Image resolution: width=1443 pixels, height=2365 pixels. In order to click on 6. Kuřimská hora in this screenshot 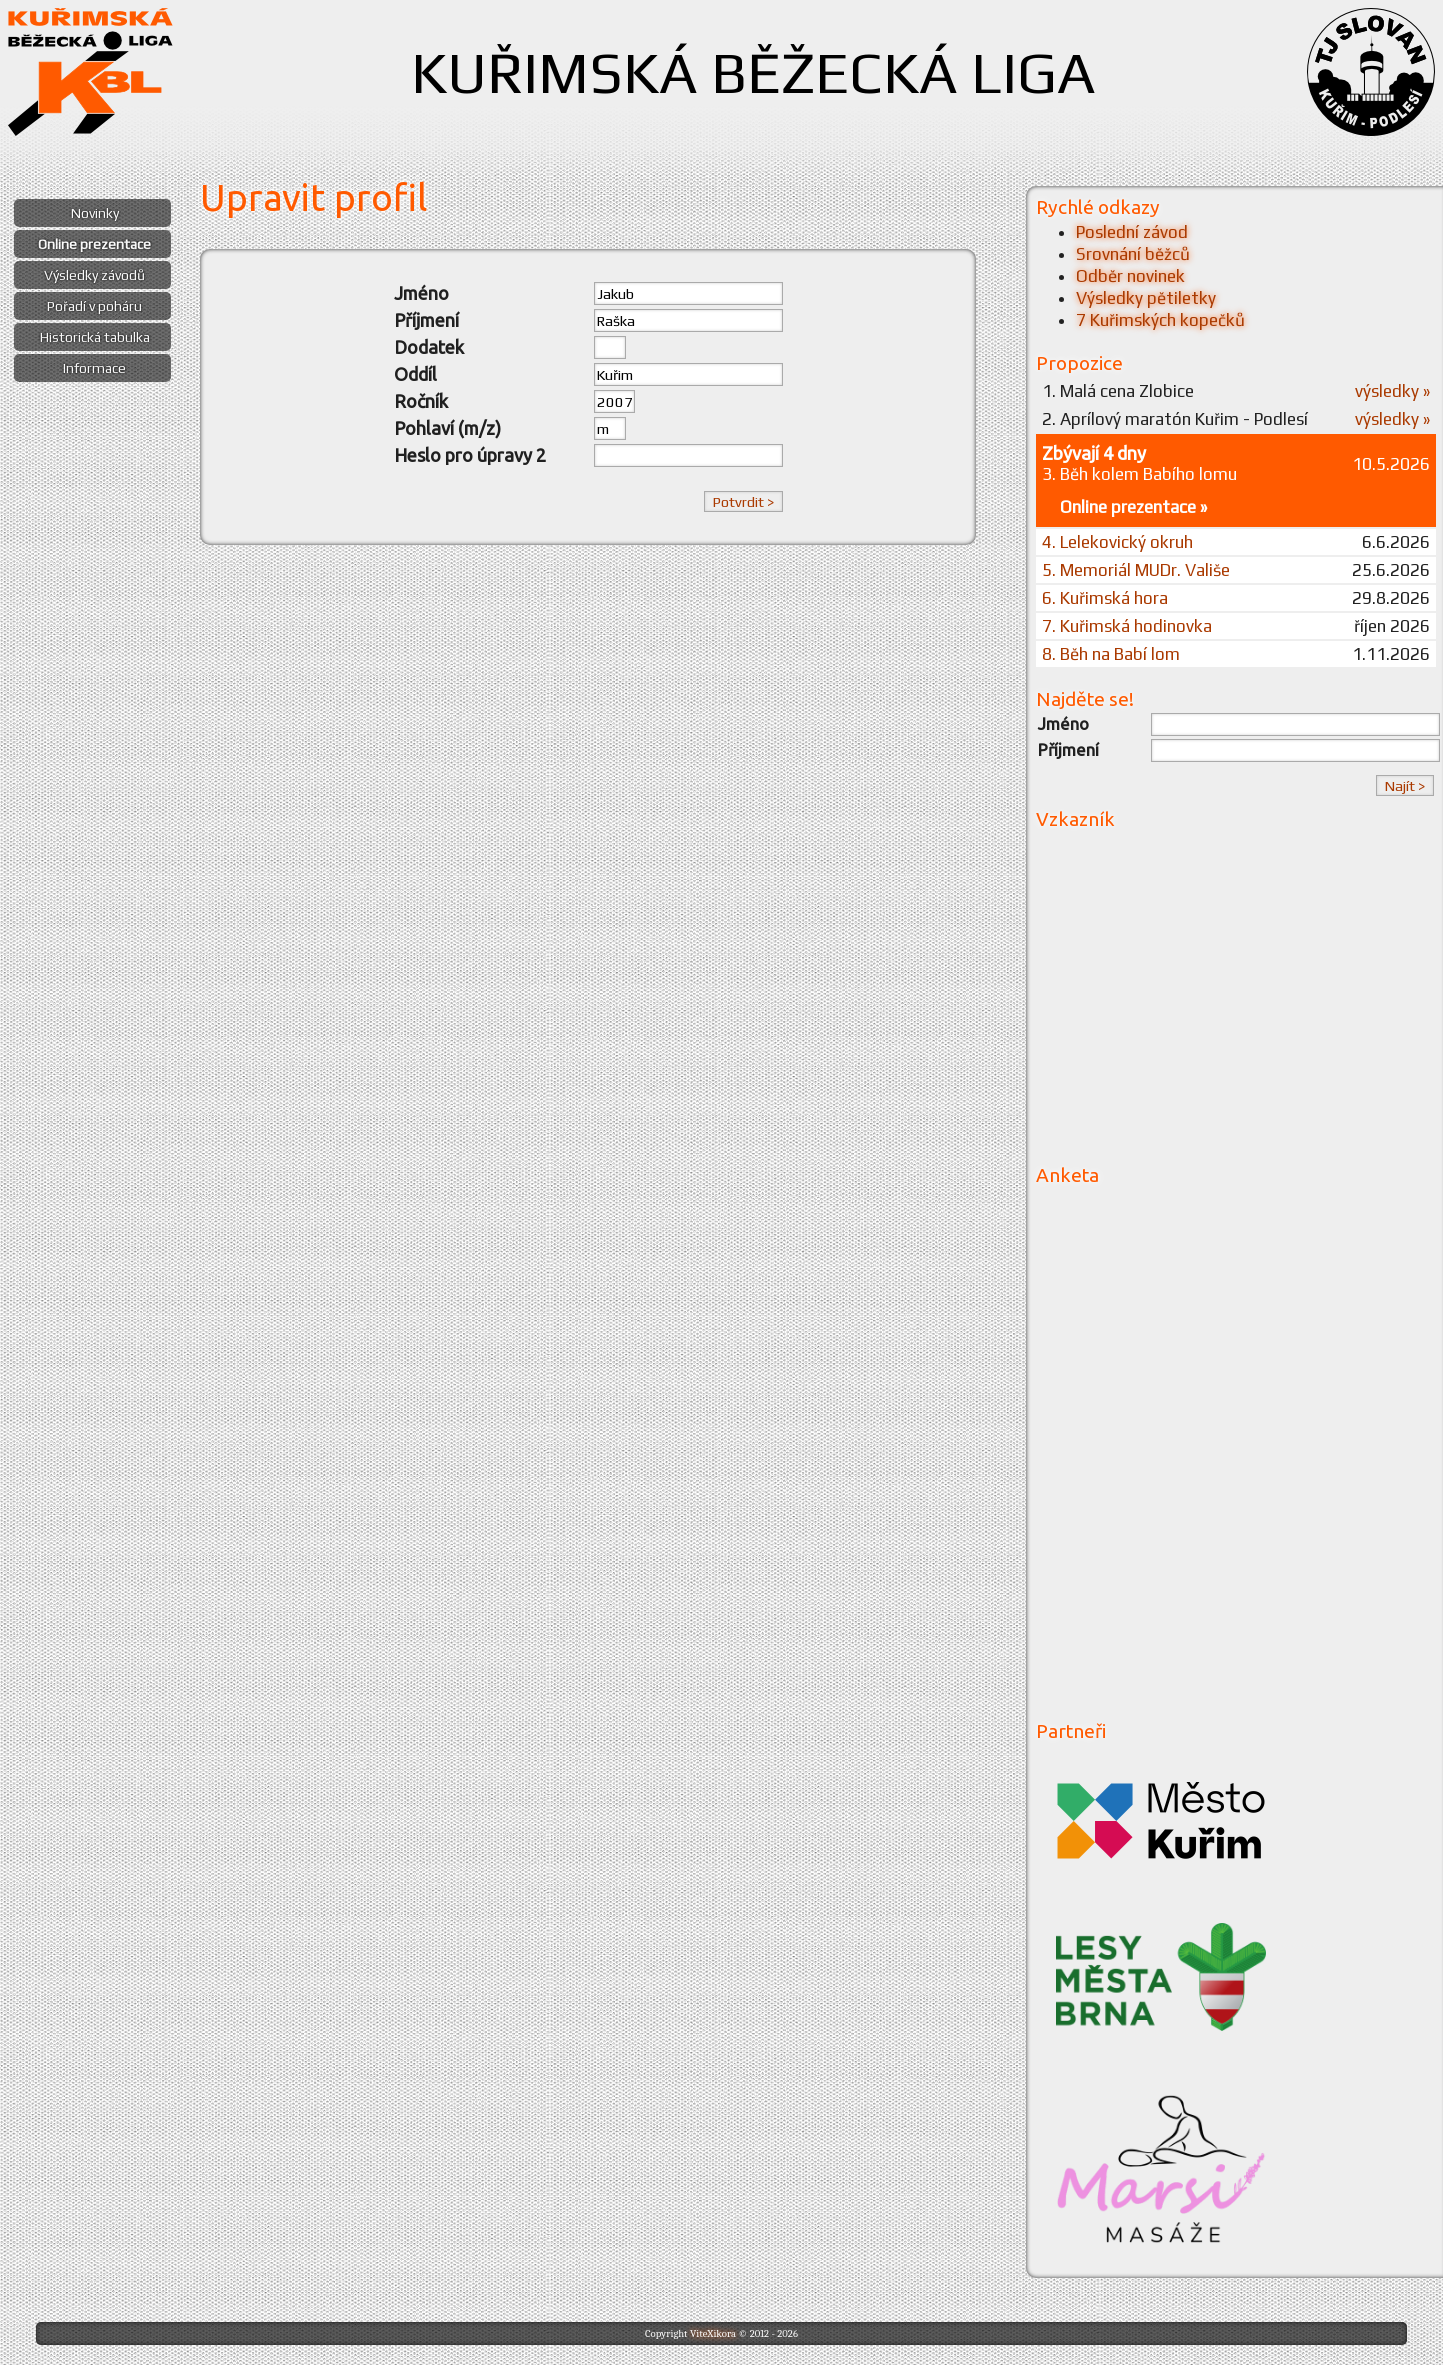, I will do `click(1105, 598)`.